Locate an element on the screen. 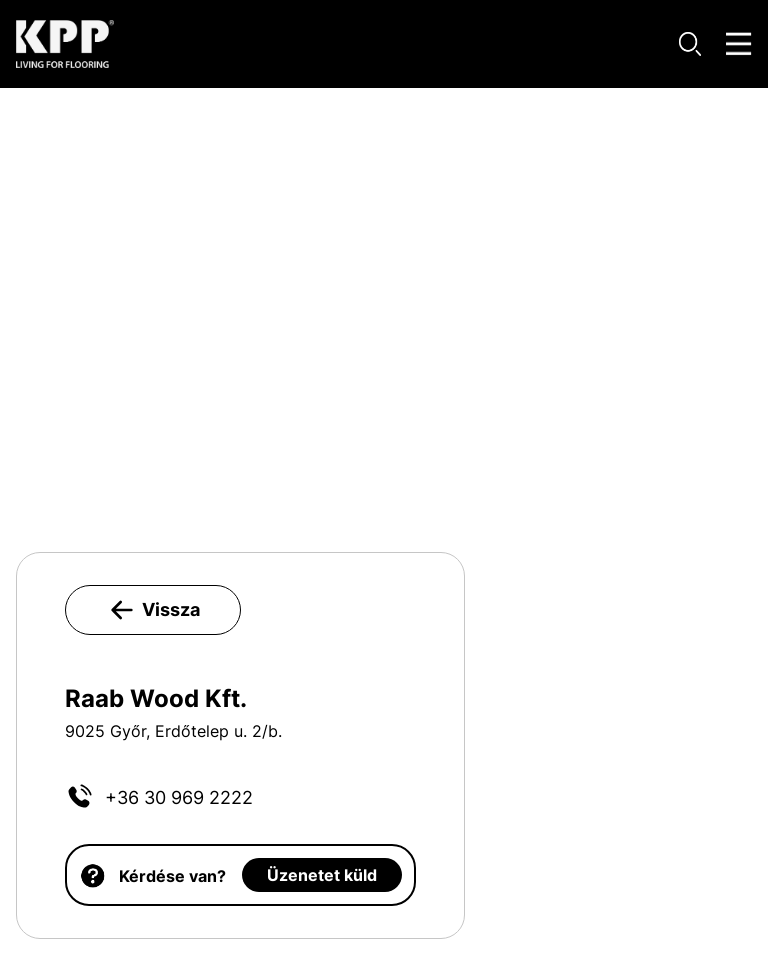 The height and width of the screenshot is (971, 768). +36 30 969 2222 is located at coordinates (179, 797).